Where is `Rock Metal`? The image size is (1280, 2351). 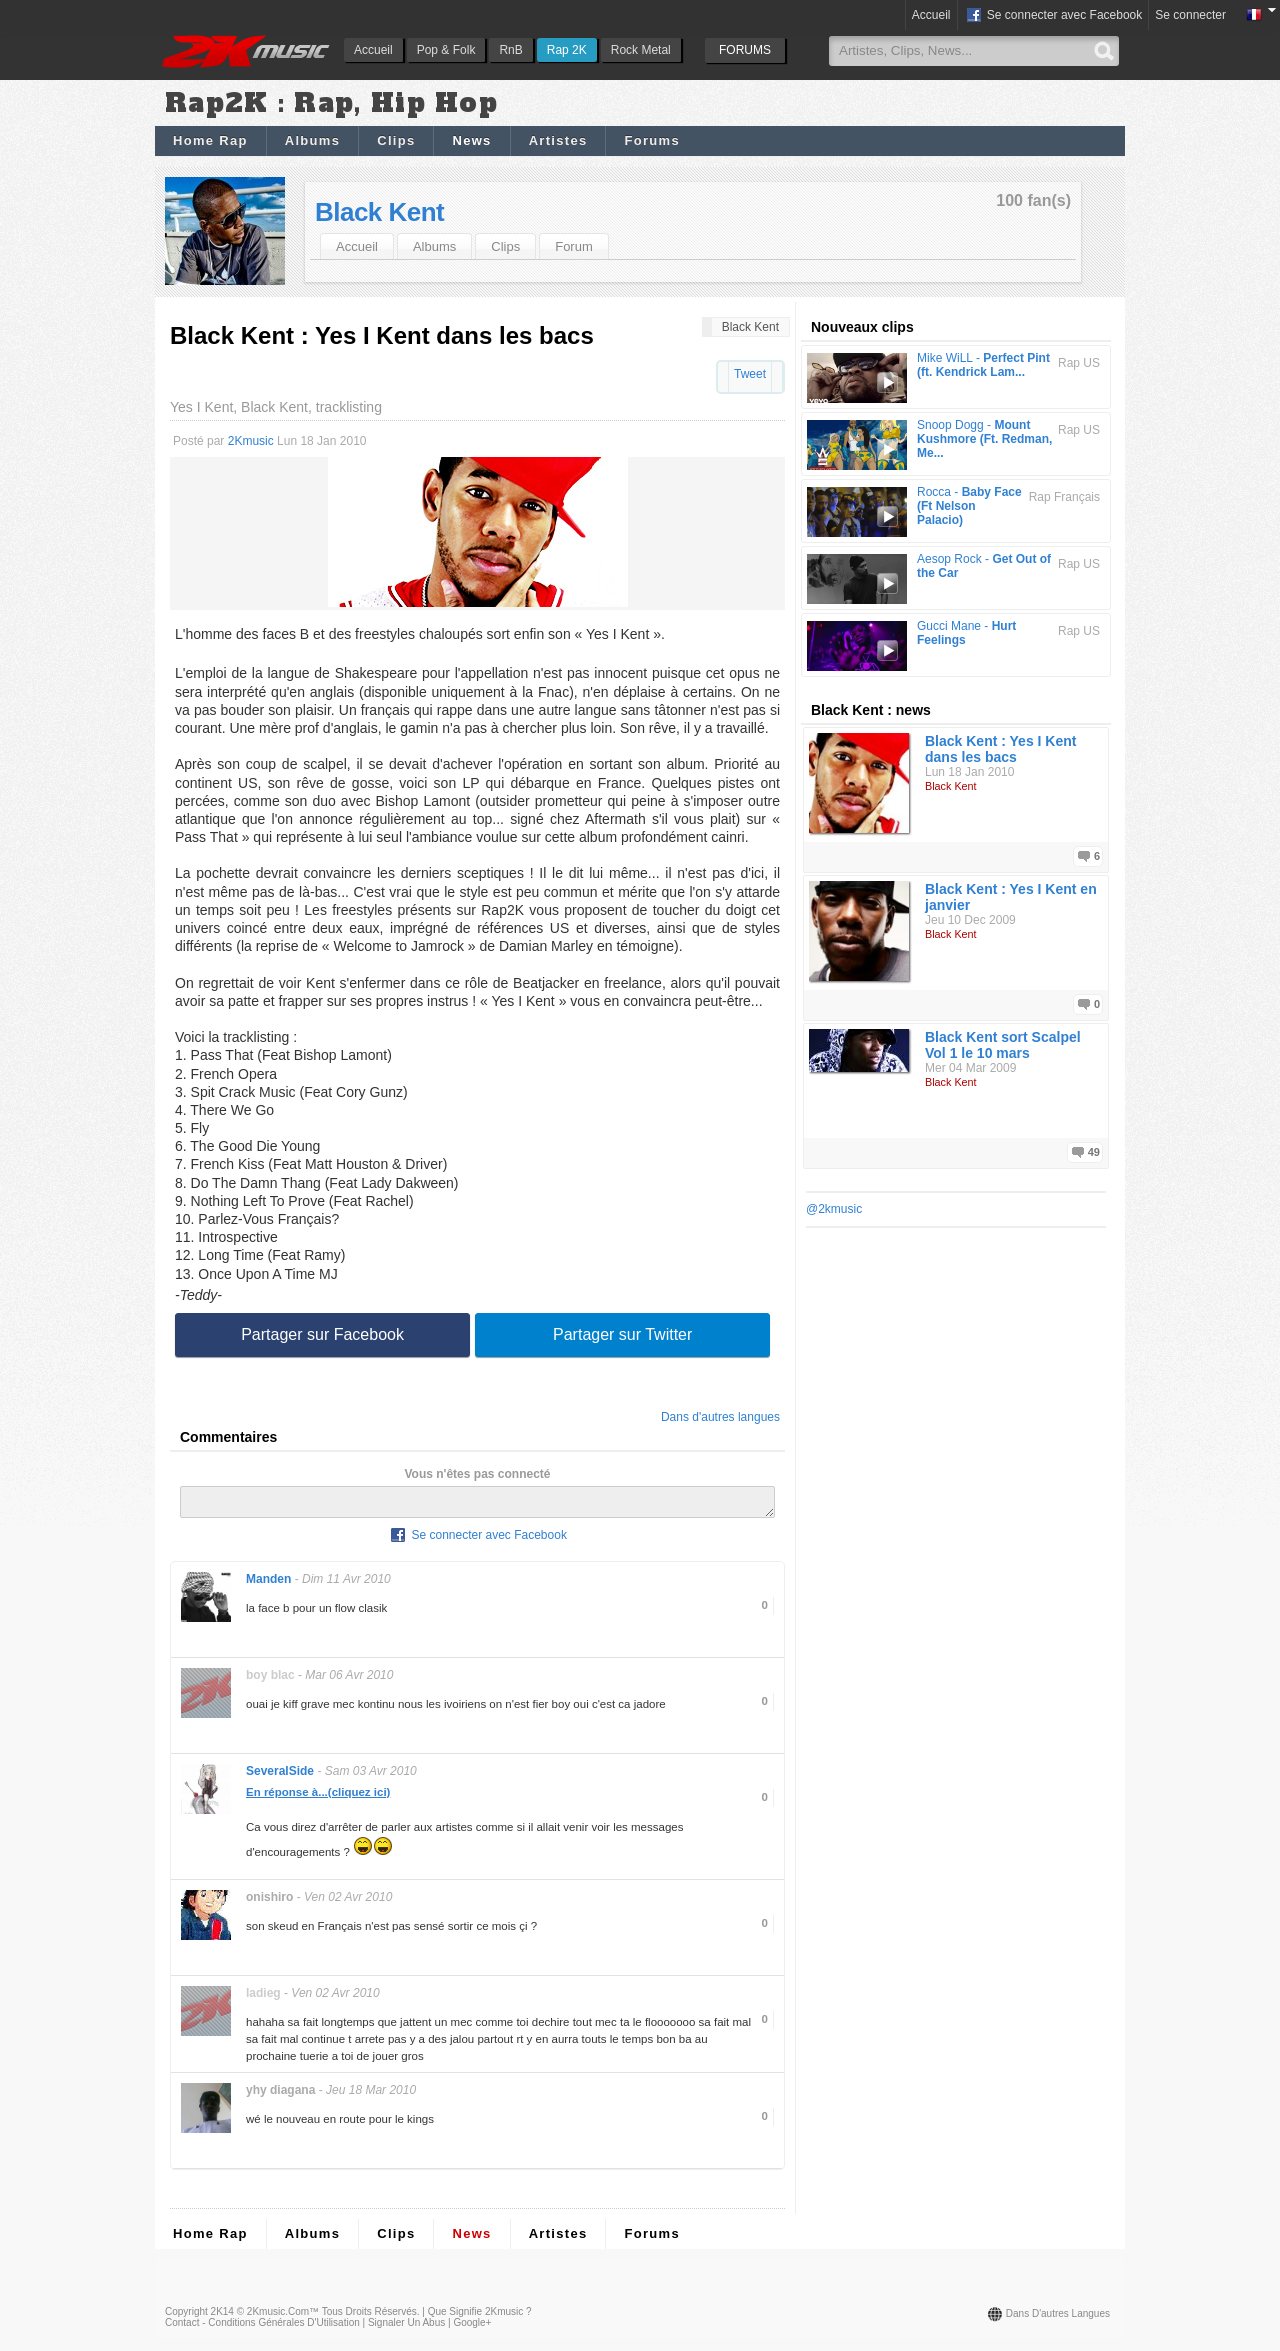 Rock Metal is located at coordinates (641, 50).